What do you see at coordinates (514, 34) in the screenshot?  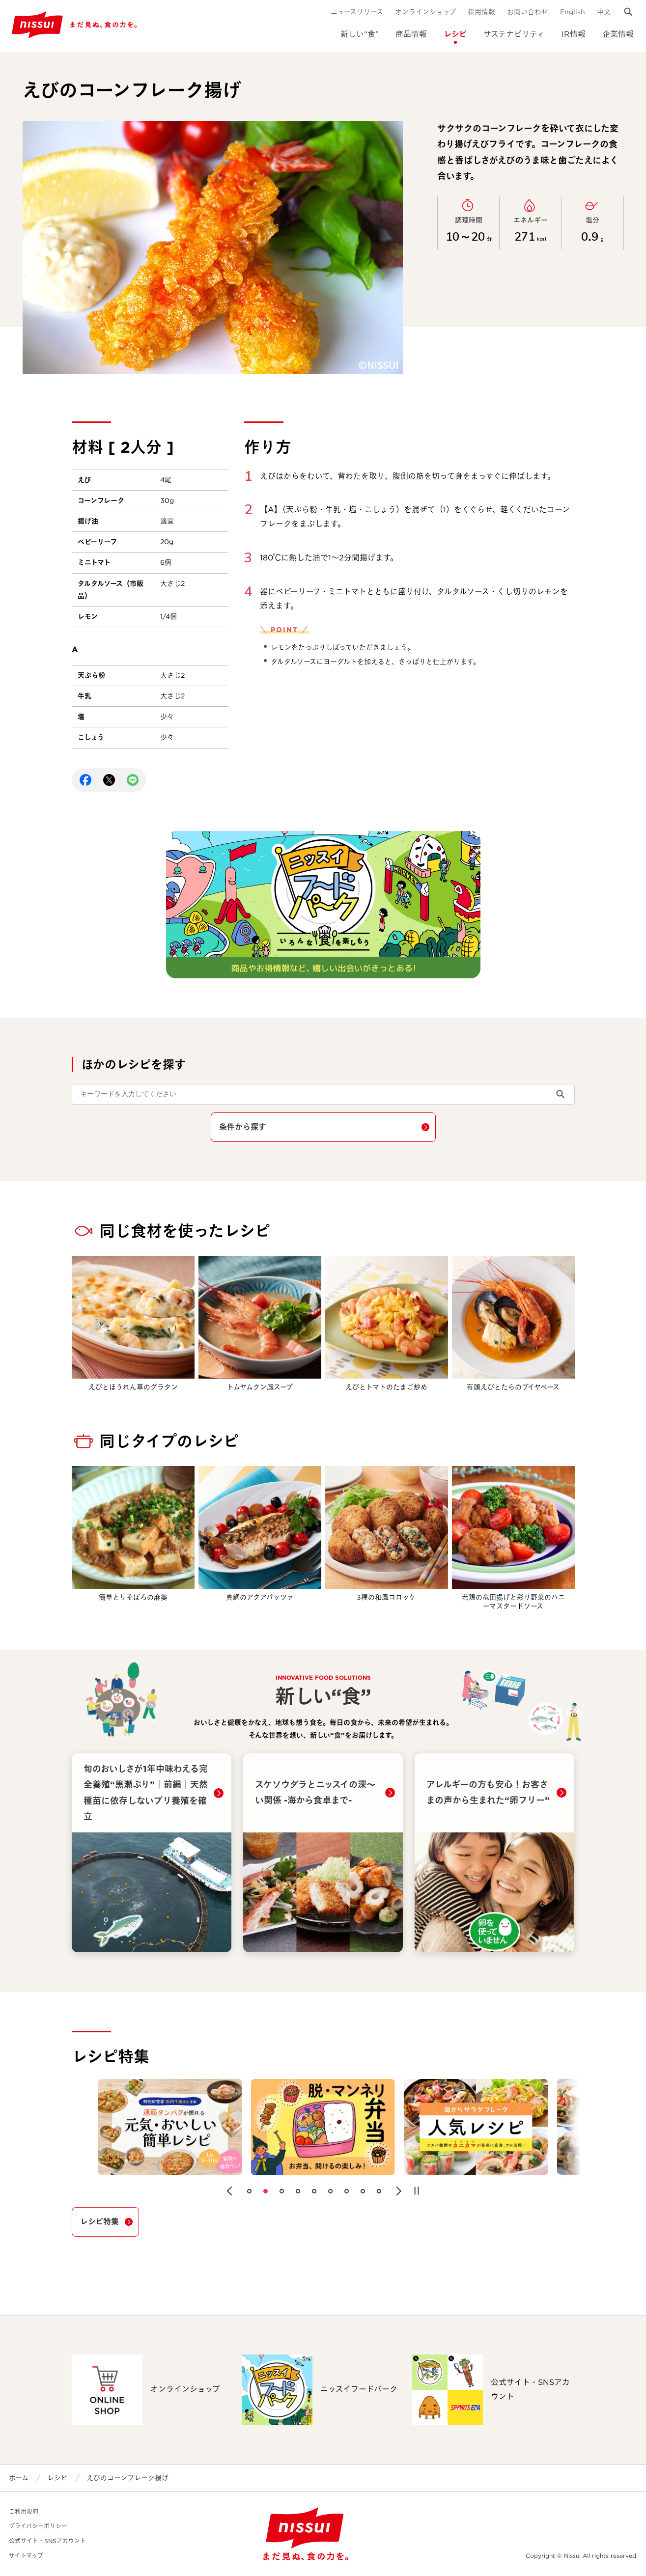 I see `サステナビリティ` at bounding box center [514, 34].